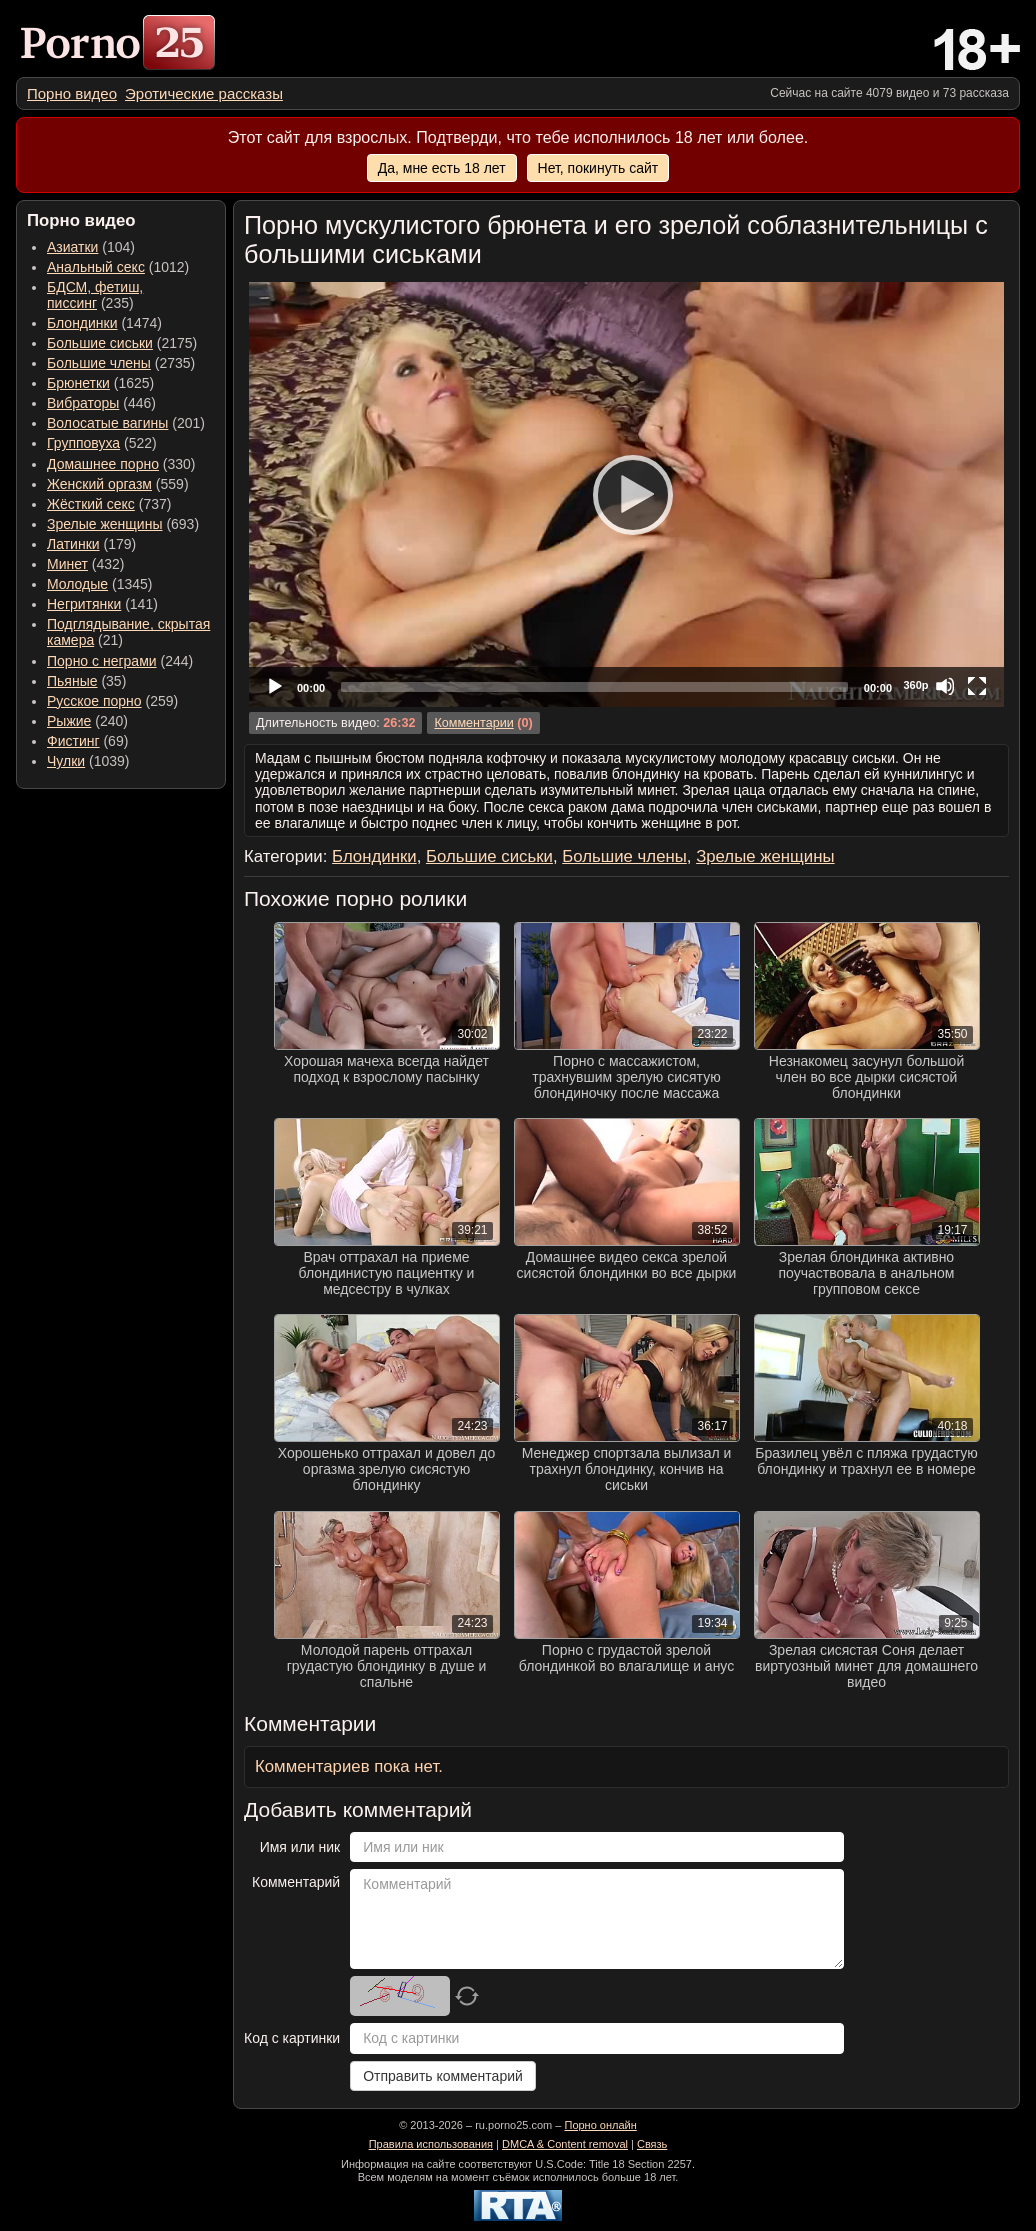 Image resolution: width=1036 pixels, height=2231 pixels. Describe the element at coordinates (102, 661) in the screenshot. I see `Порно с неграми` at that location.